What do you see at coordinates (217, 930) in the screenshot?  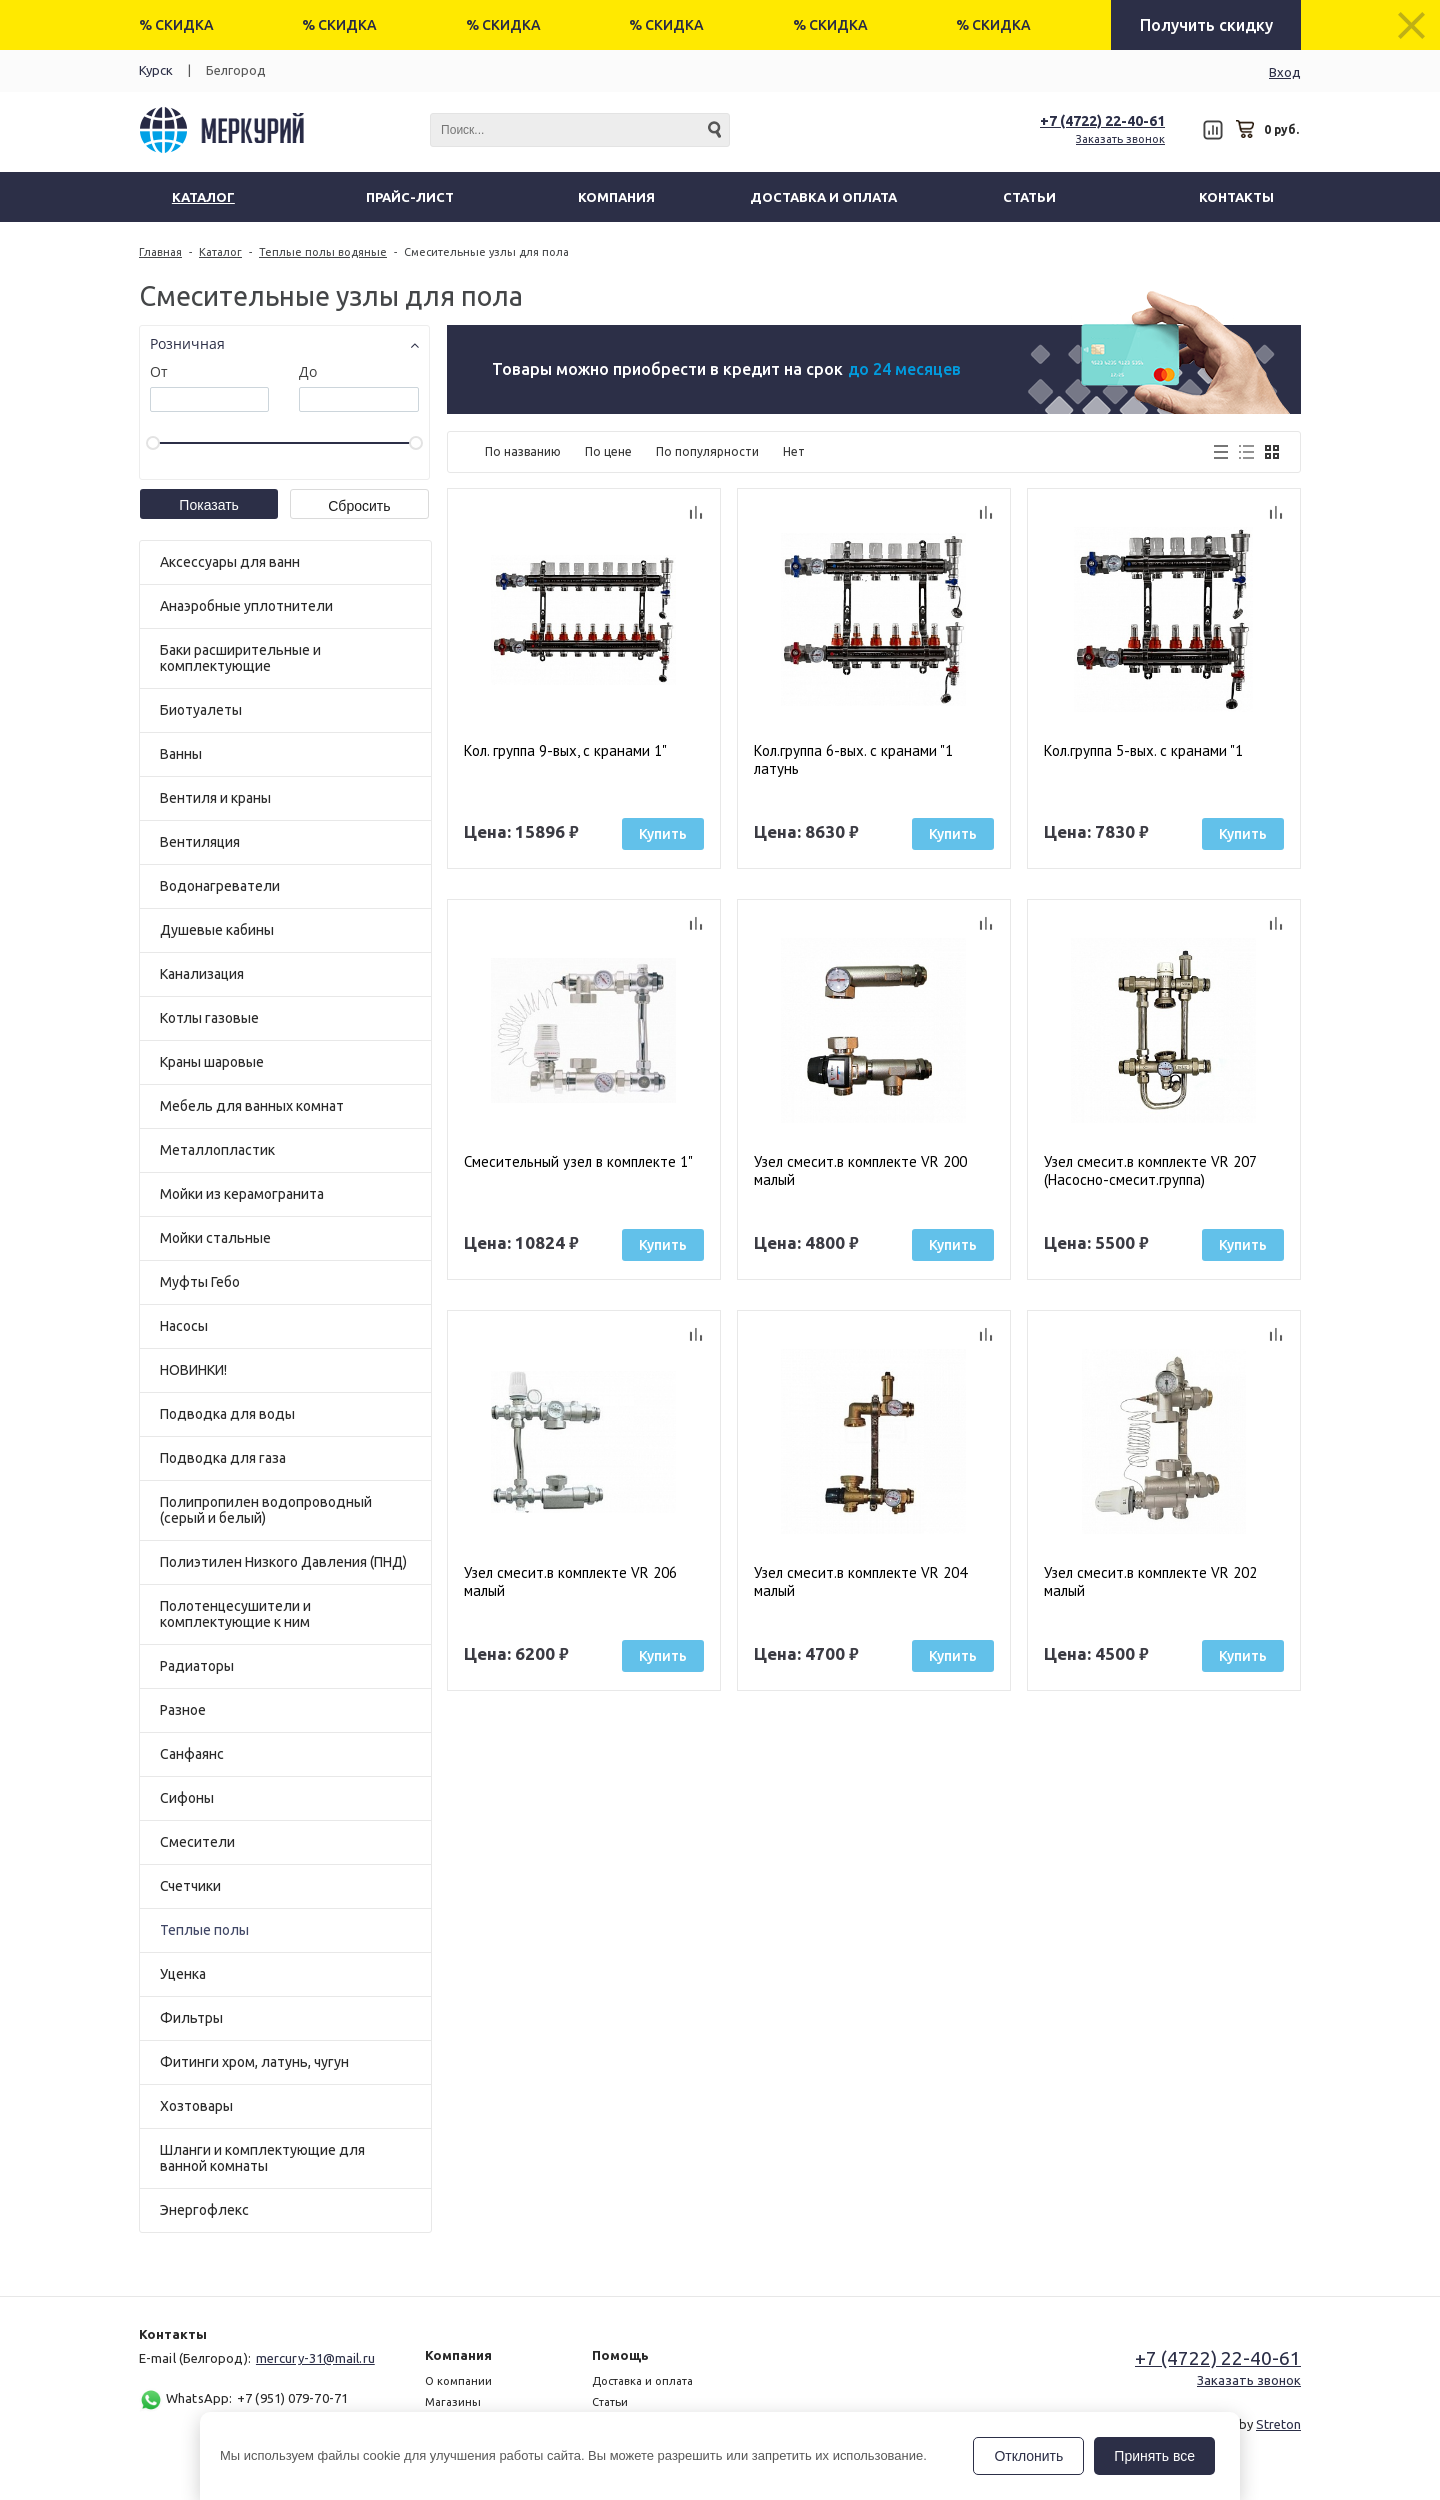 I see `Душевые кабины` at bounding box center [217, 930].